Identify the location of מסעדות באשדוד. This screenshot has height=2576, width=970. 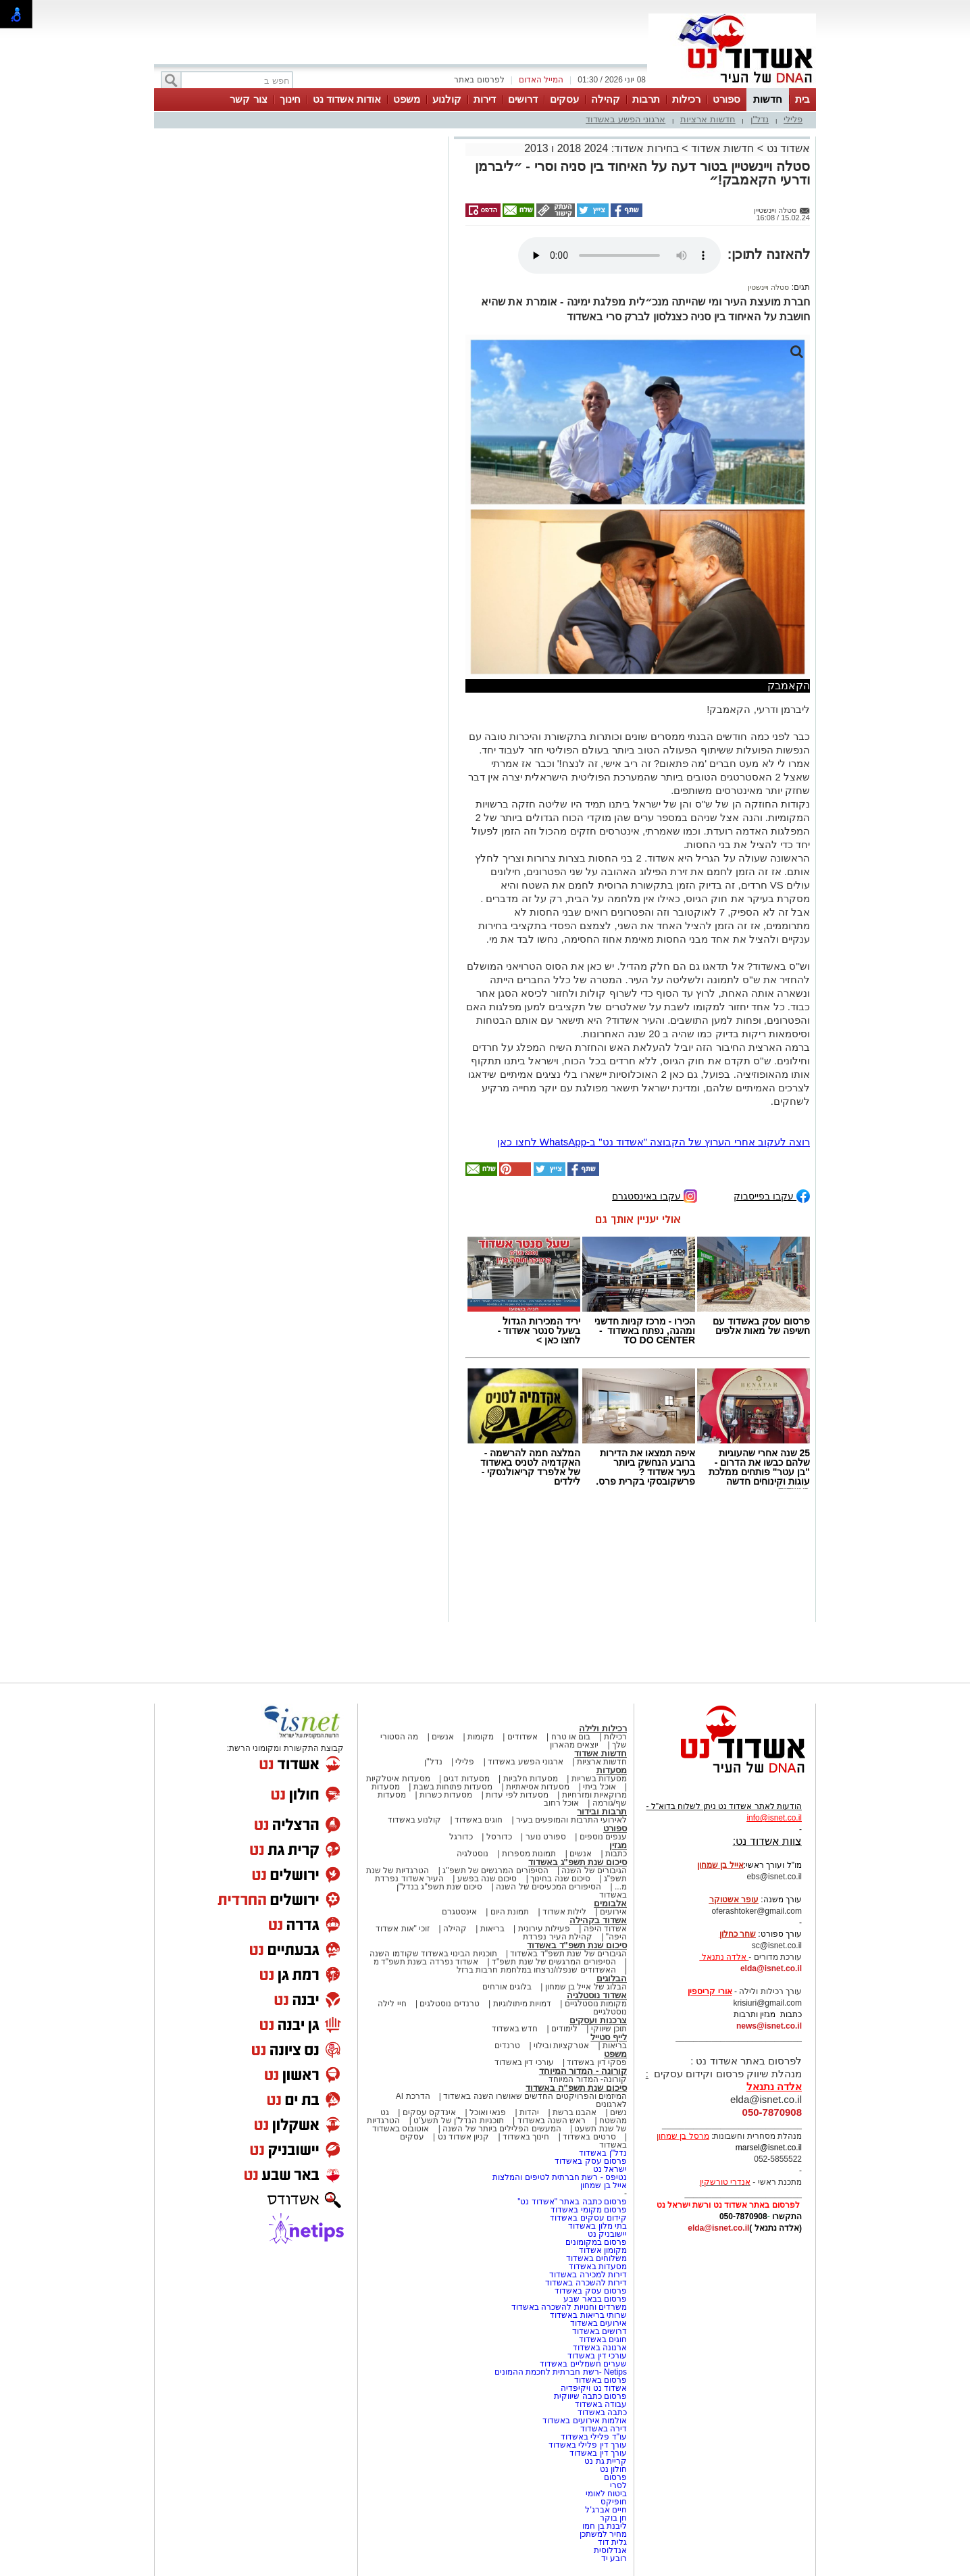
(598, 2266).